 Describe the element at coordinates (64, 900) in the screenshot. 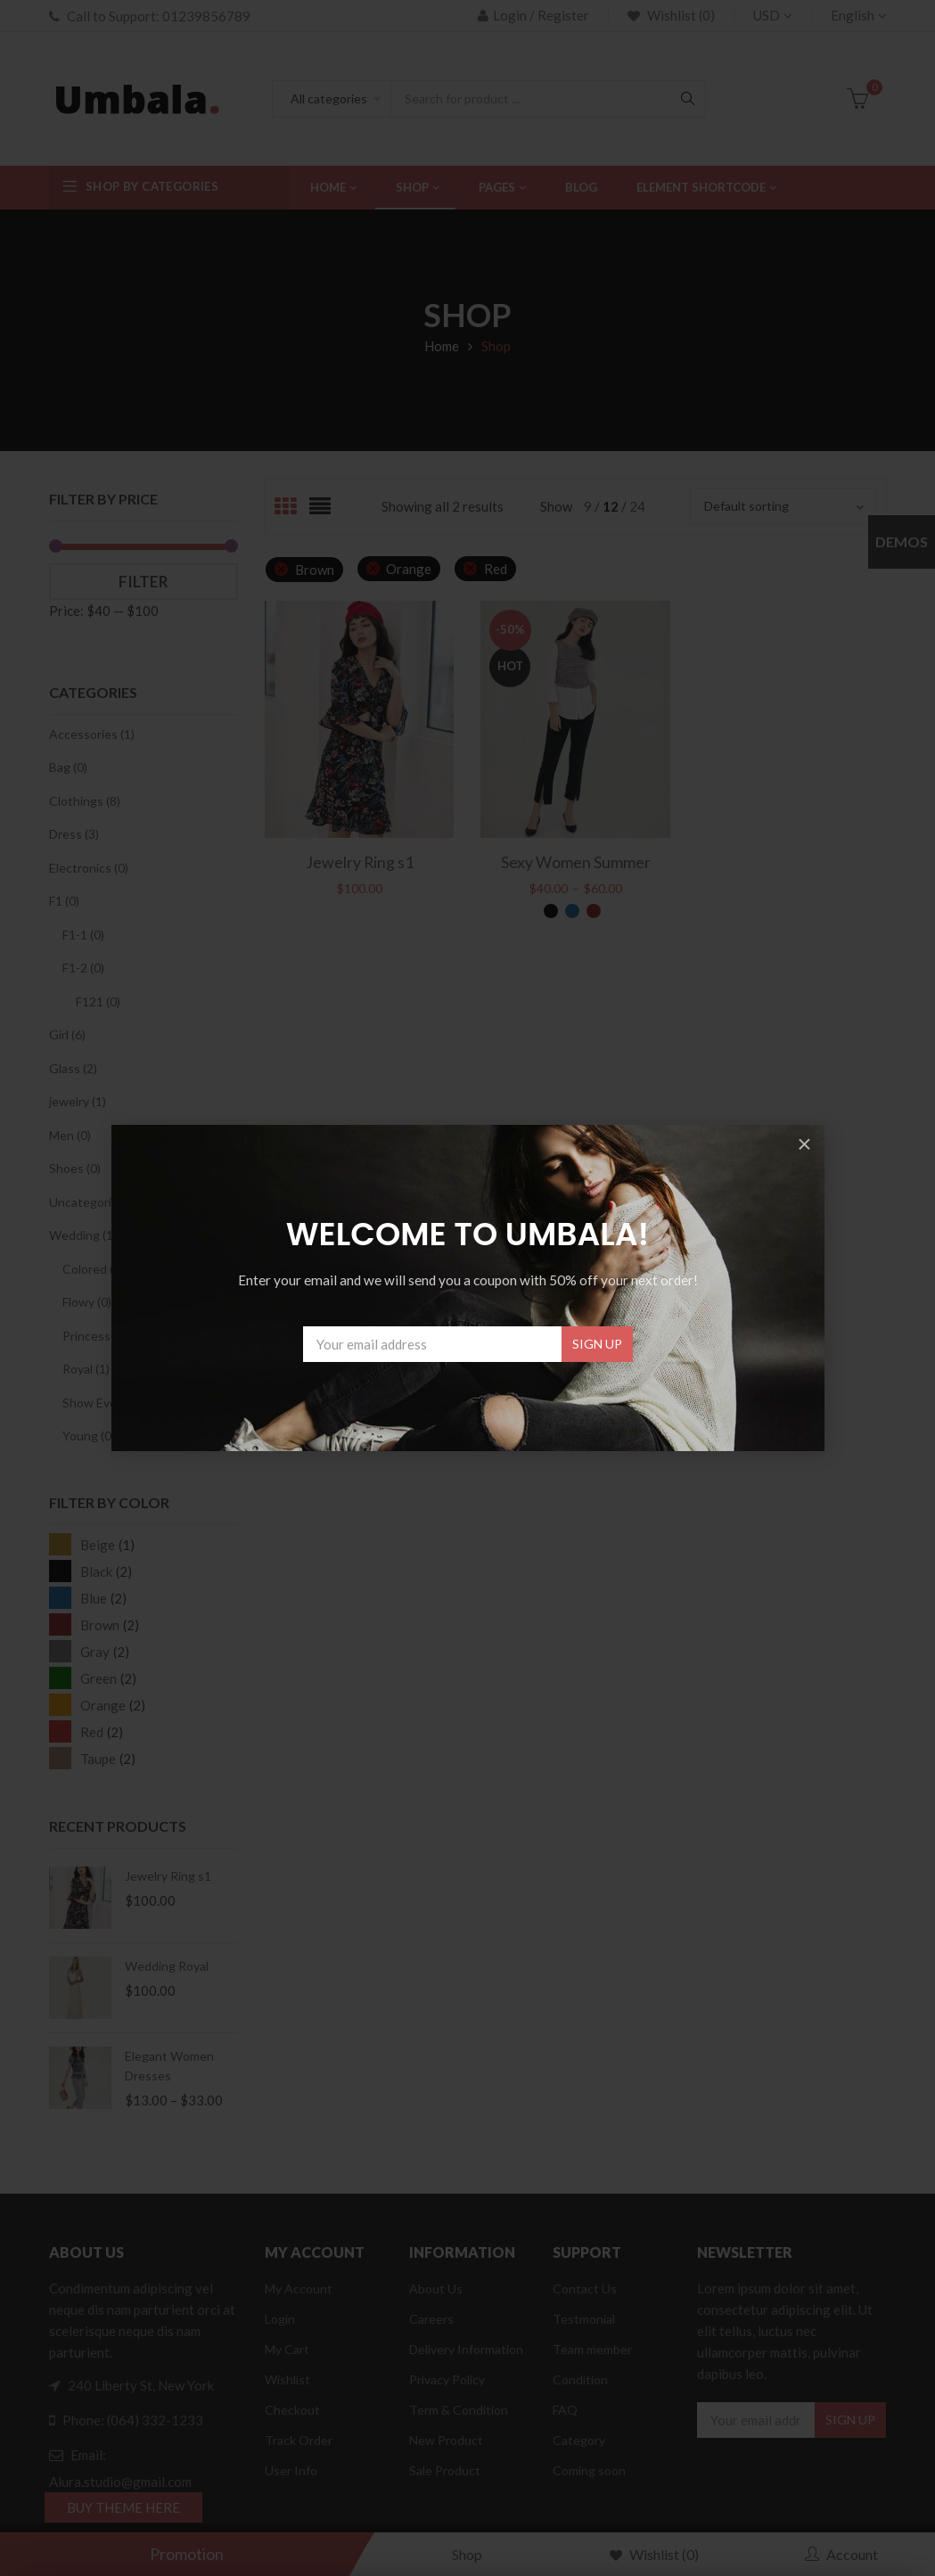

I see `F1 (0)` at that location.